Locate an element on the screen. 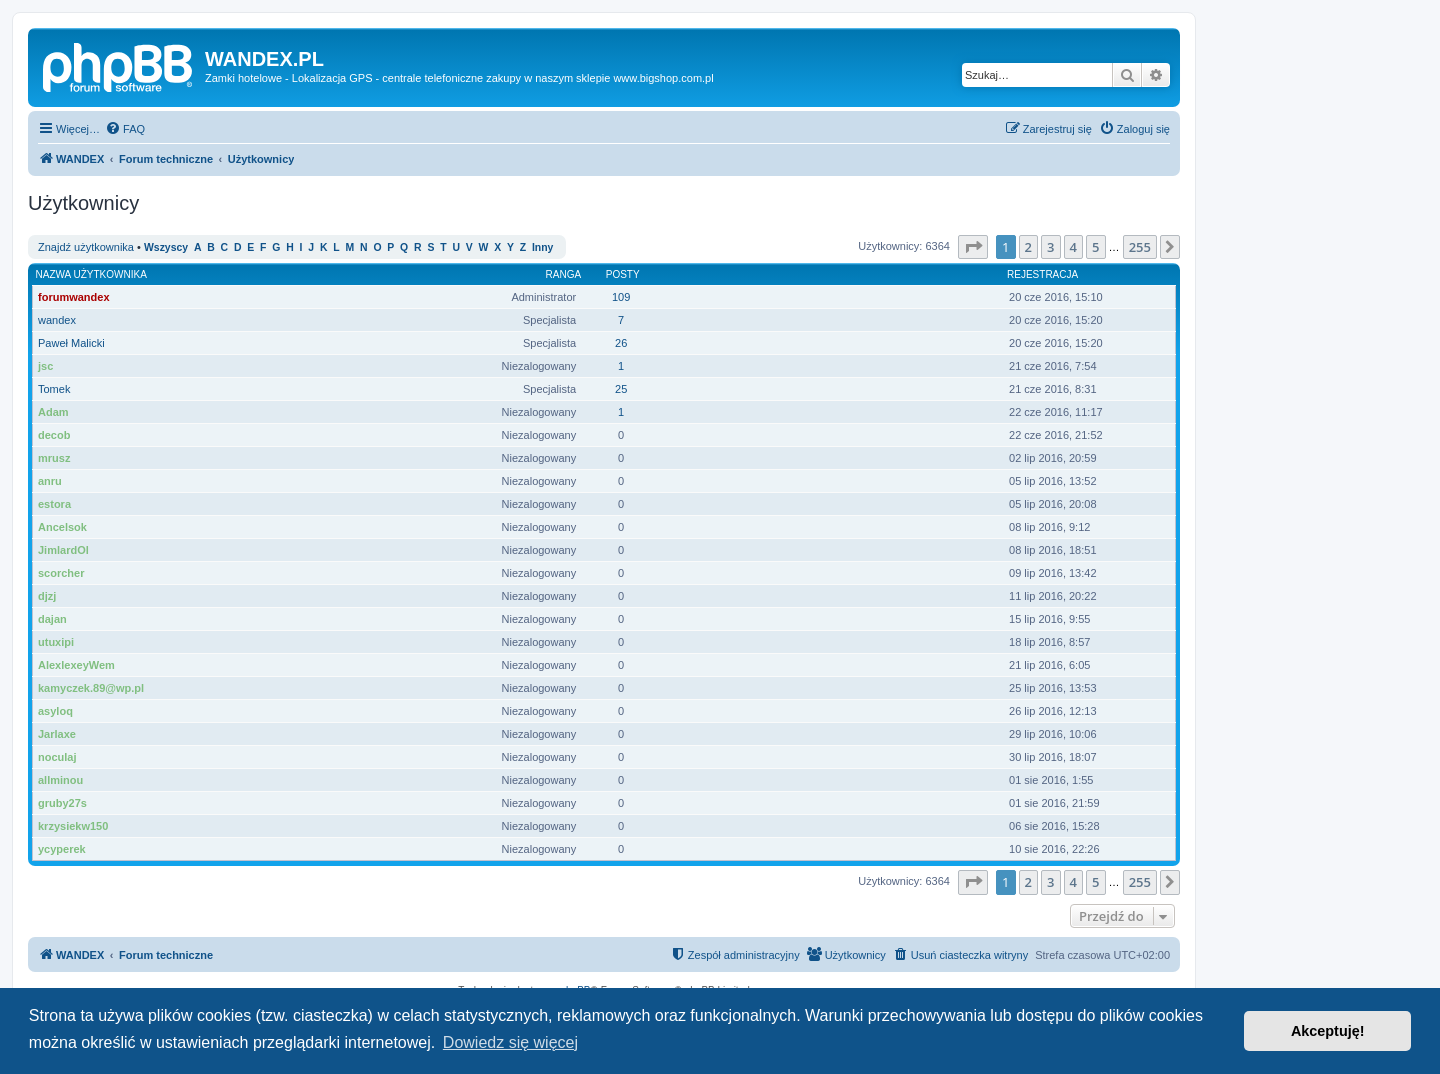 The height and width of the screenshot is (1074, 1440). 109 is located at coordinates (621, 297).